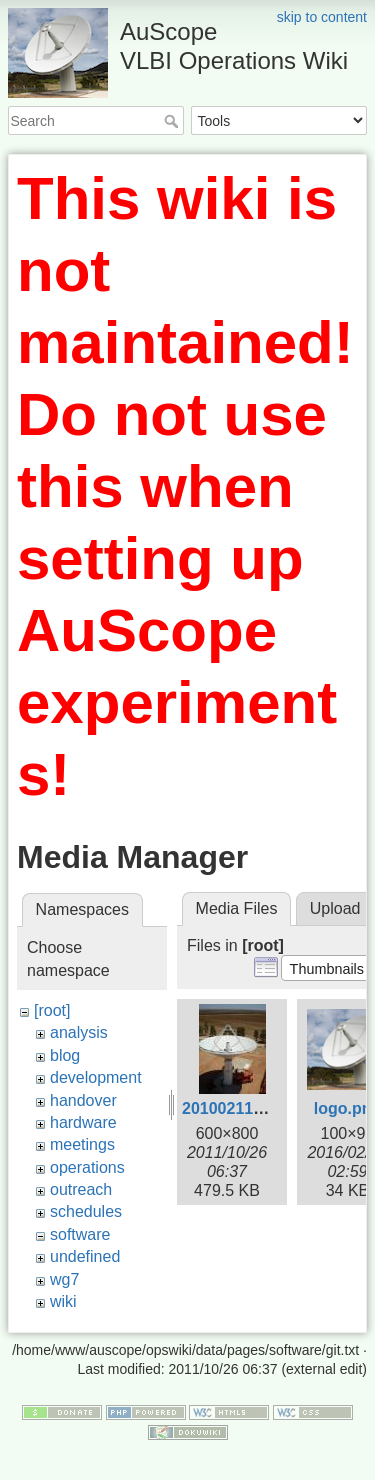 The width and height of the screenshot is (375, 1480). What do you see at coordinates (83, 1122) in the screenshot?
I see `hardware` at bounding box center [83, 1122].